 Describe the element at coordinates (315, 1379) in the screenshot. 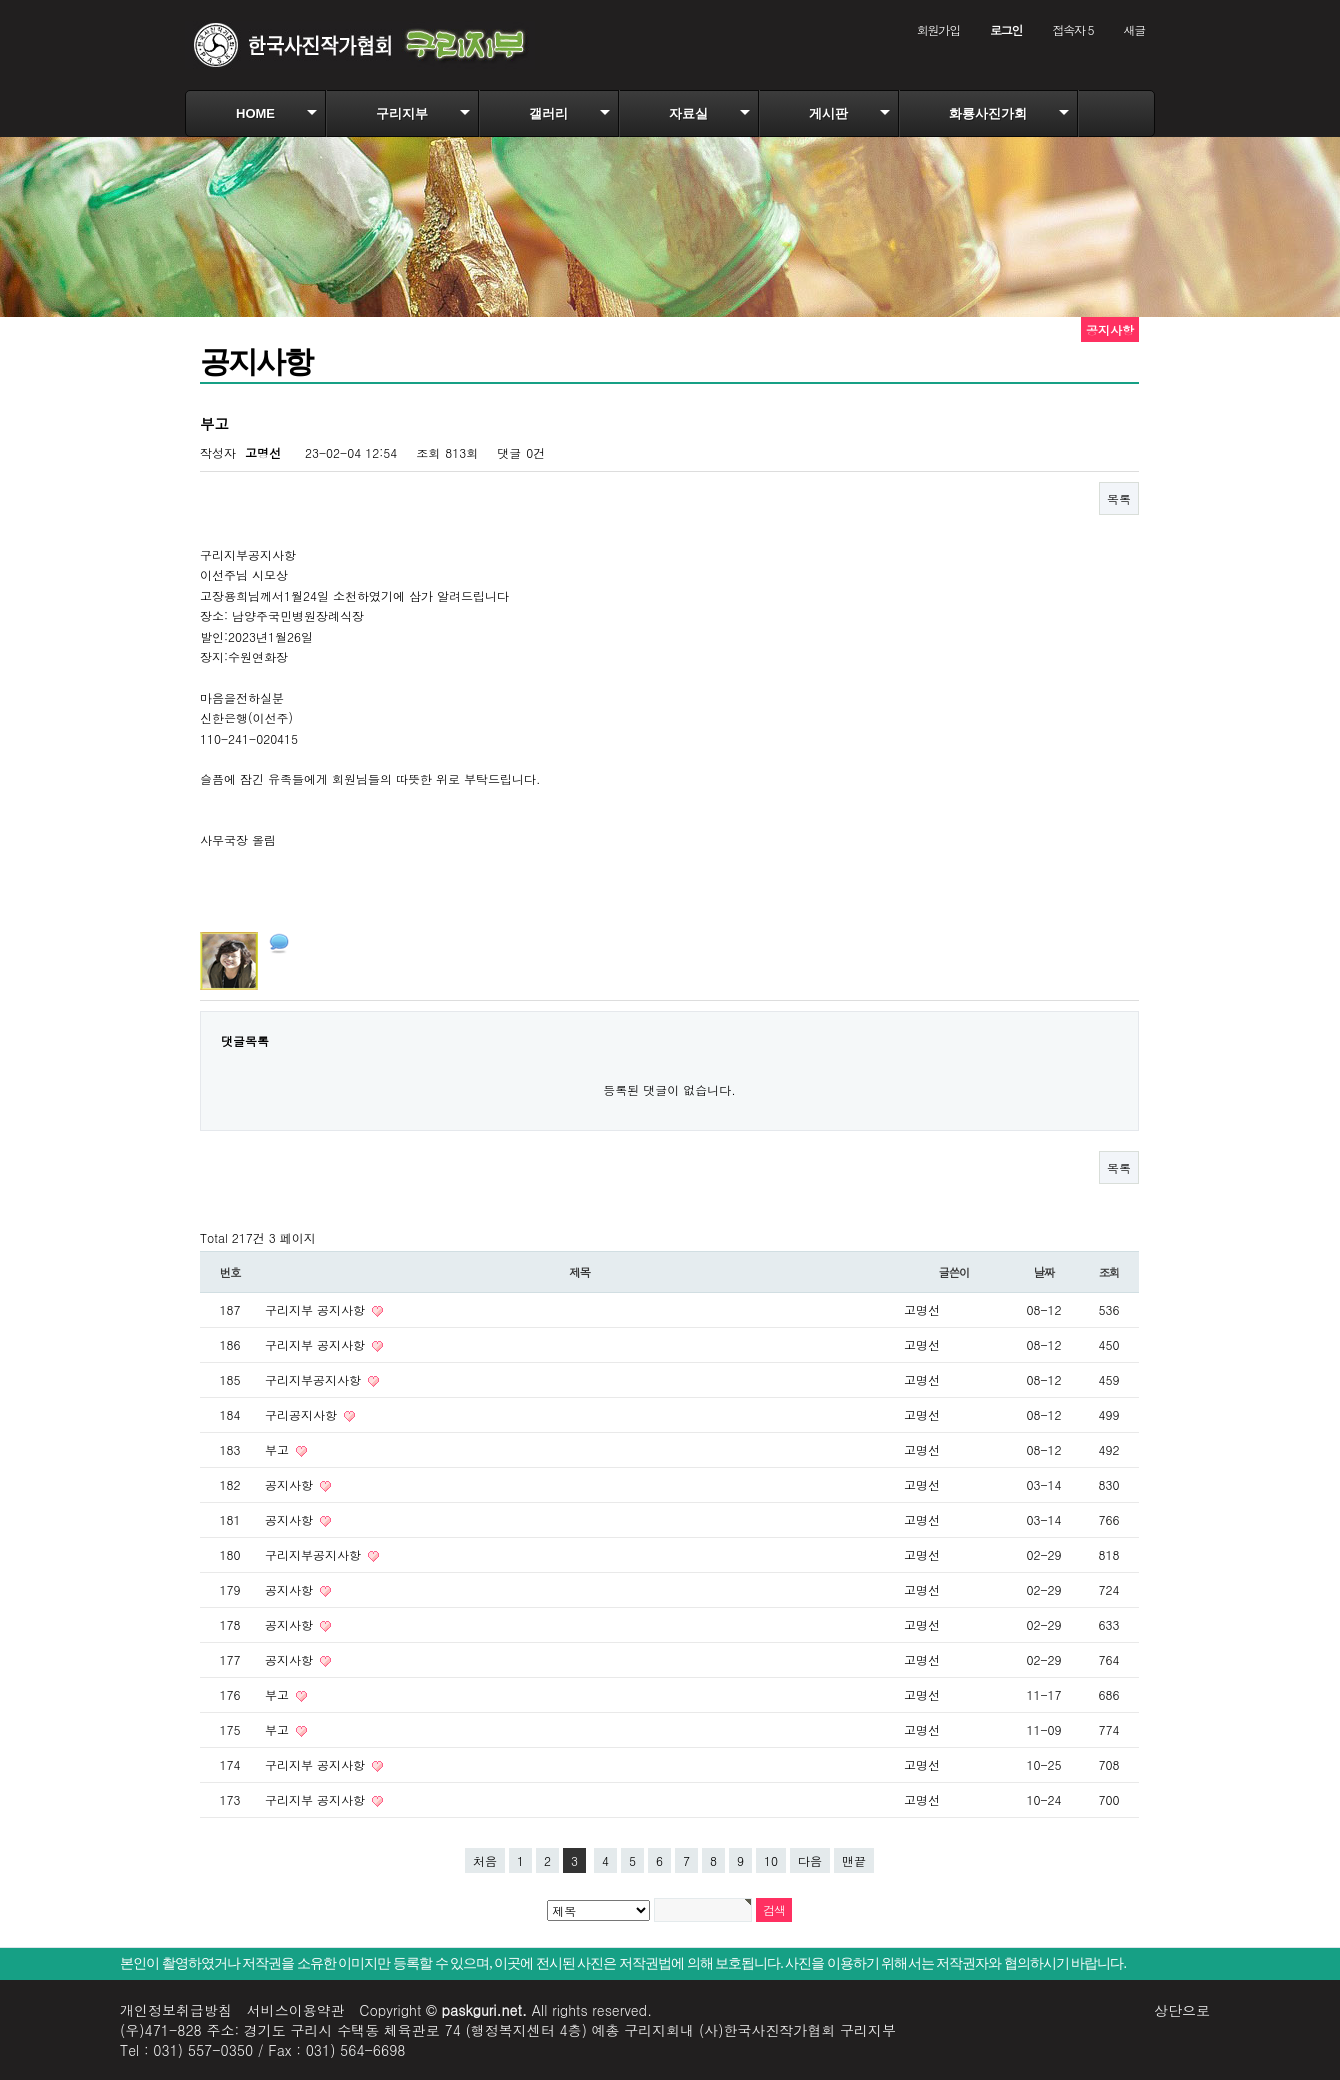

I see `구리지부공지사항` at that location.